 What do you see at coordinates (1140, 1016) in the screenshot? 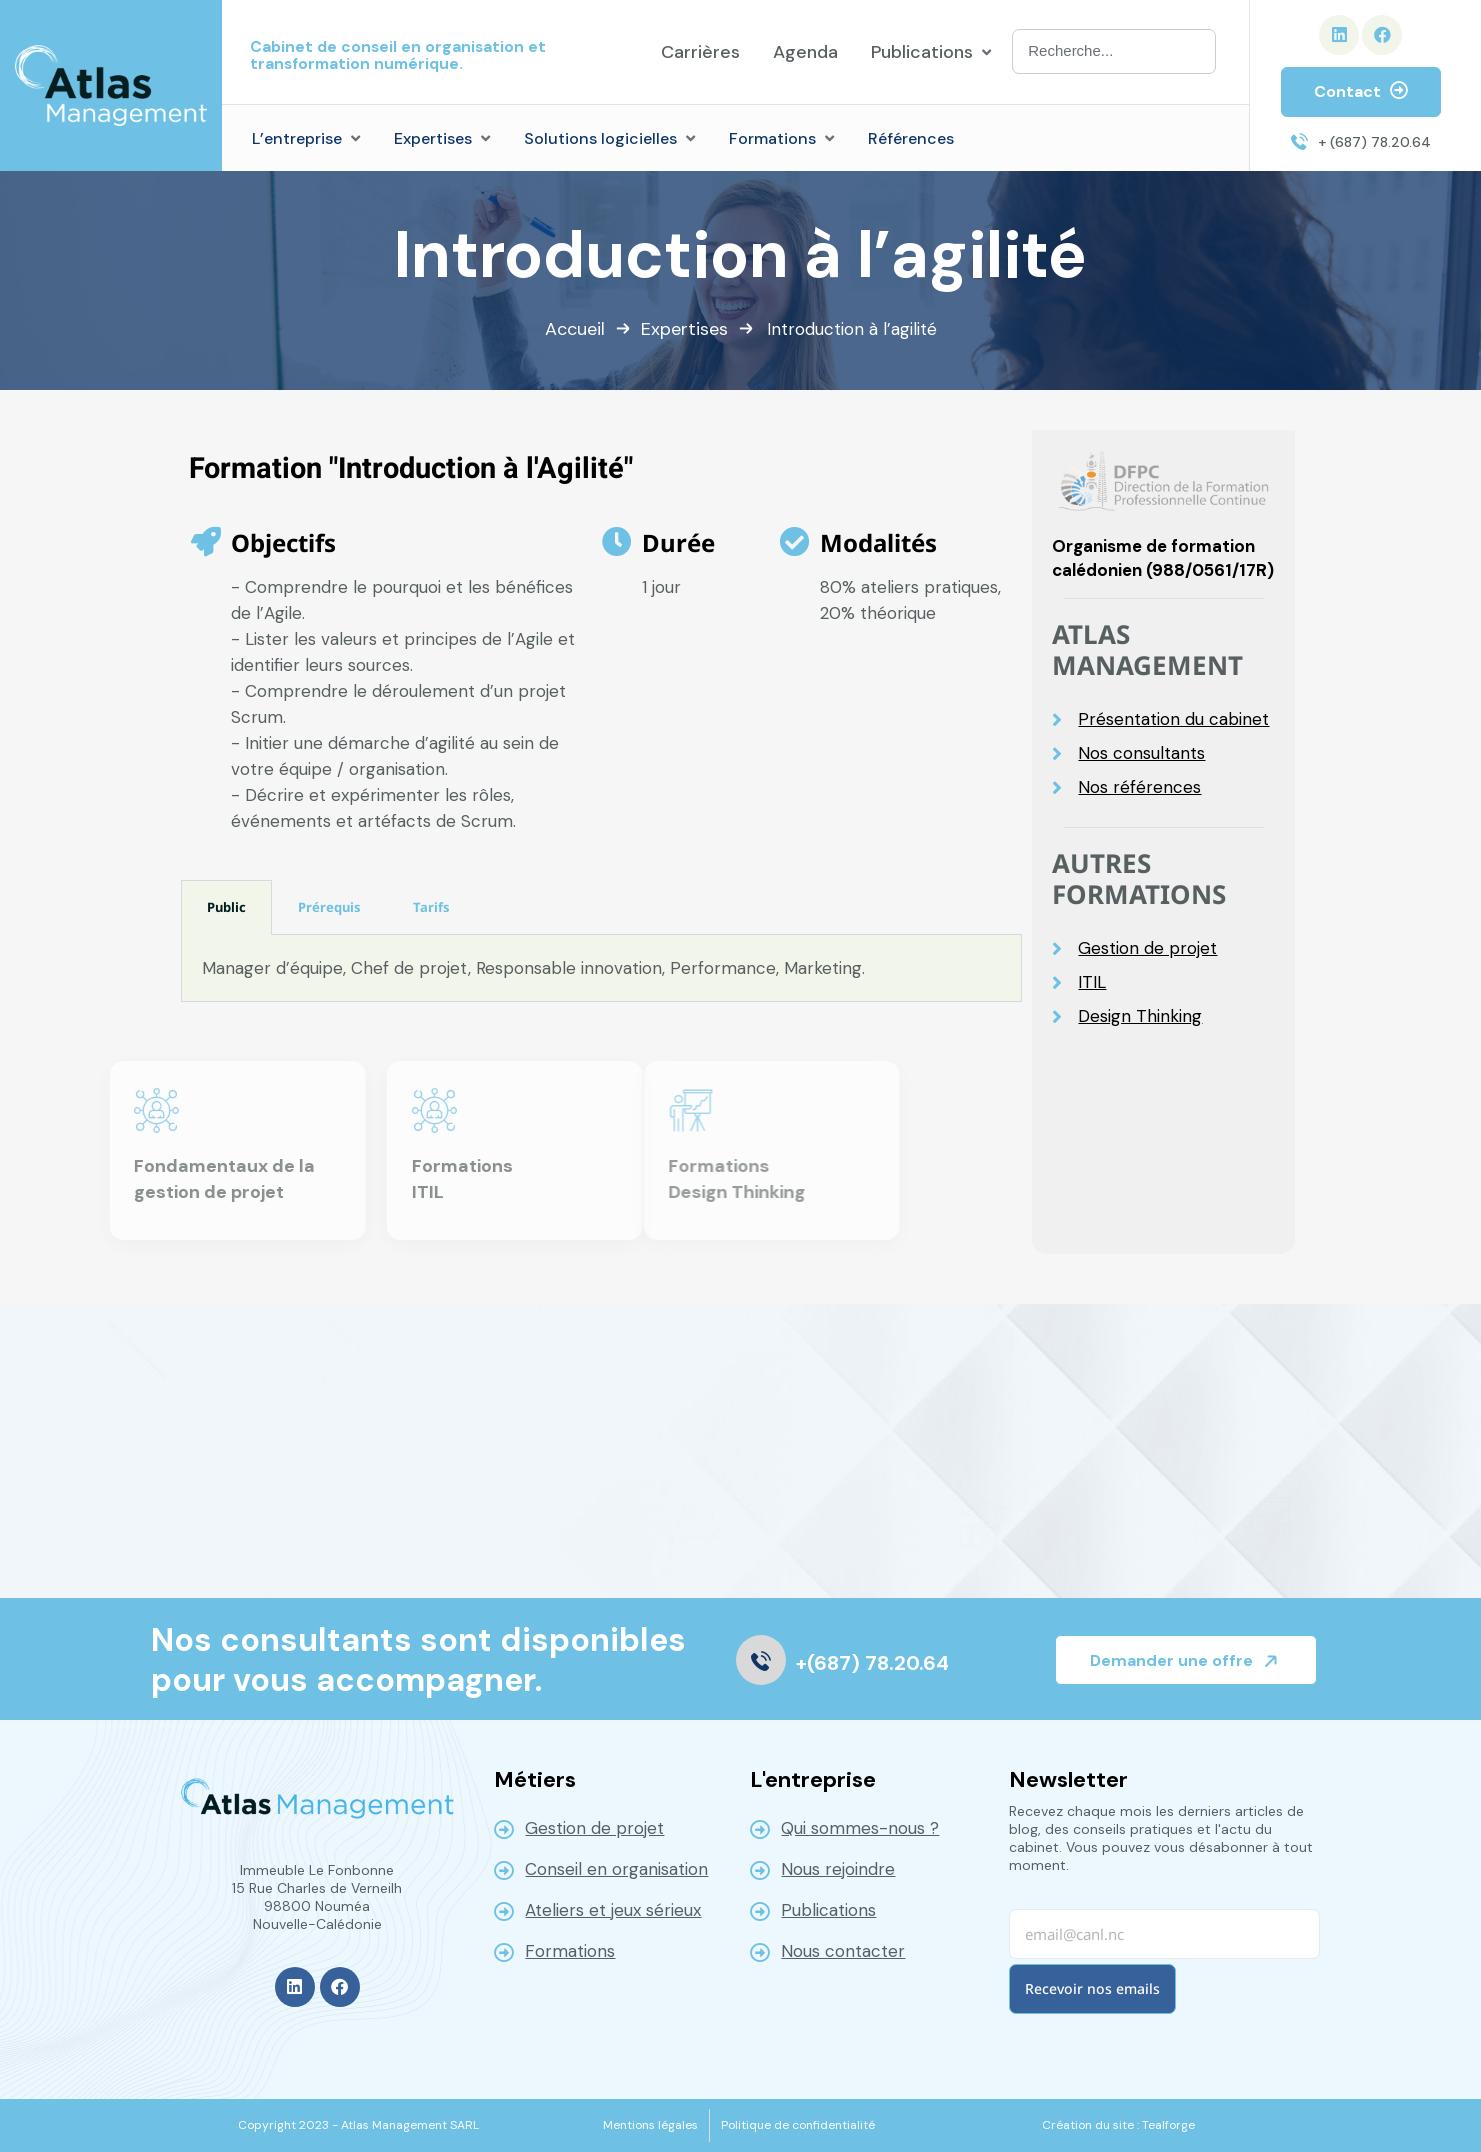
I see `Design Thinking` at bounding box center [1140, 1016].